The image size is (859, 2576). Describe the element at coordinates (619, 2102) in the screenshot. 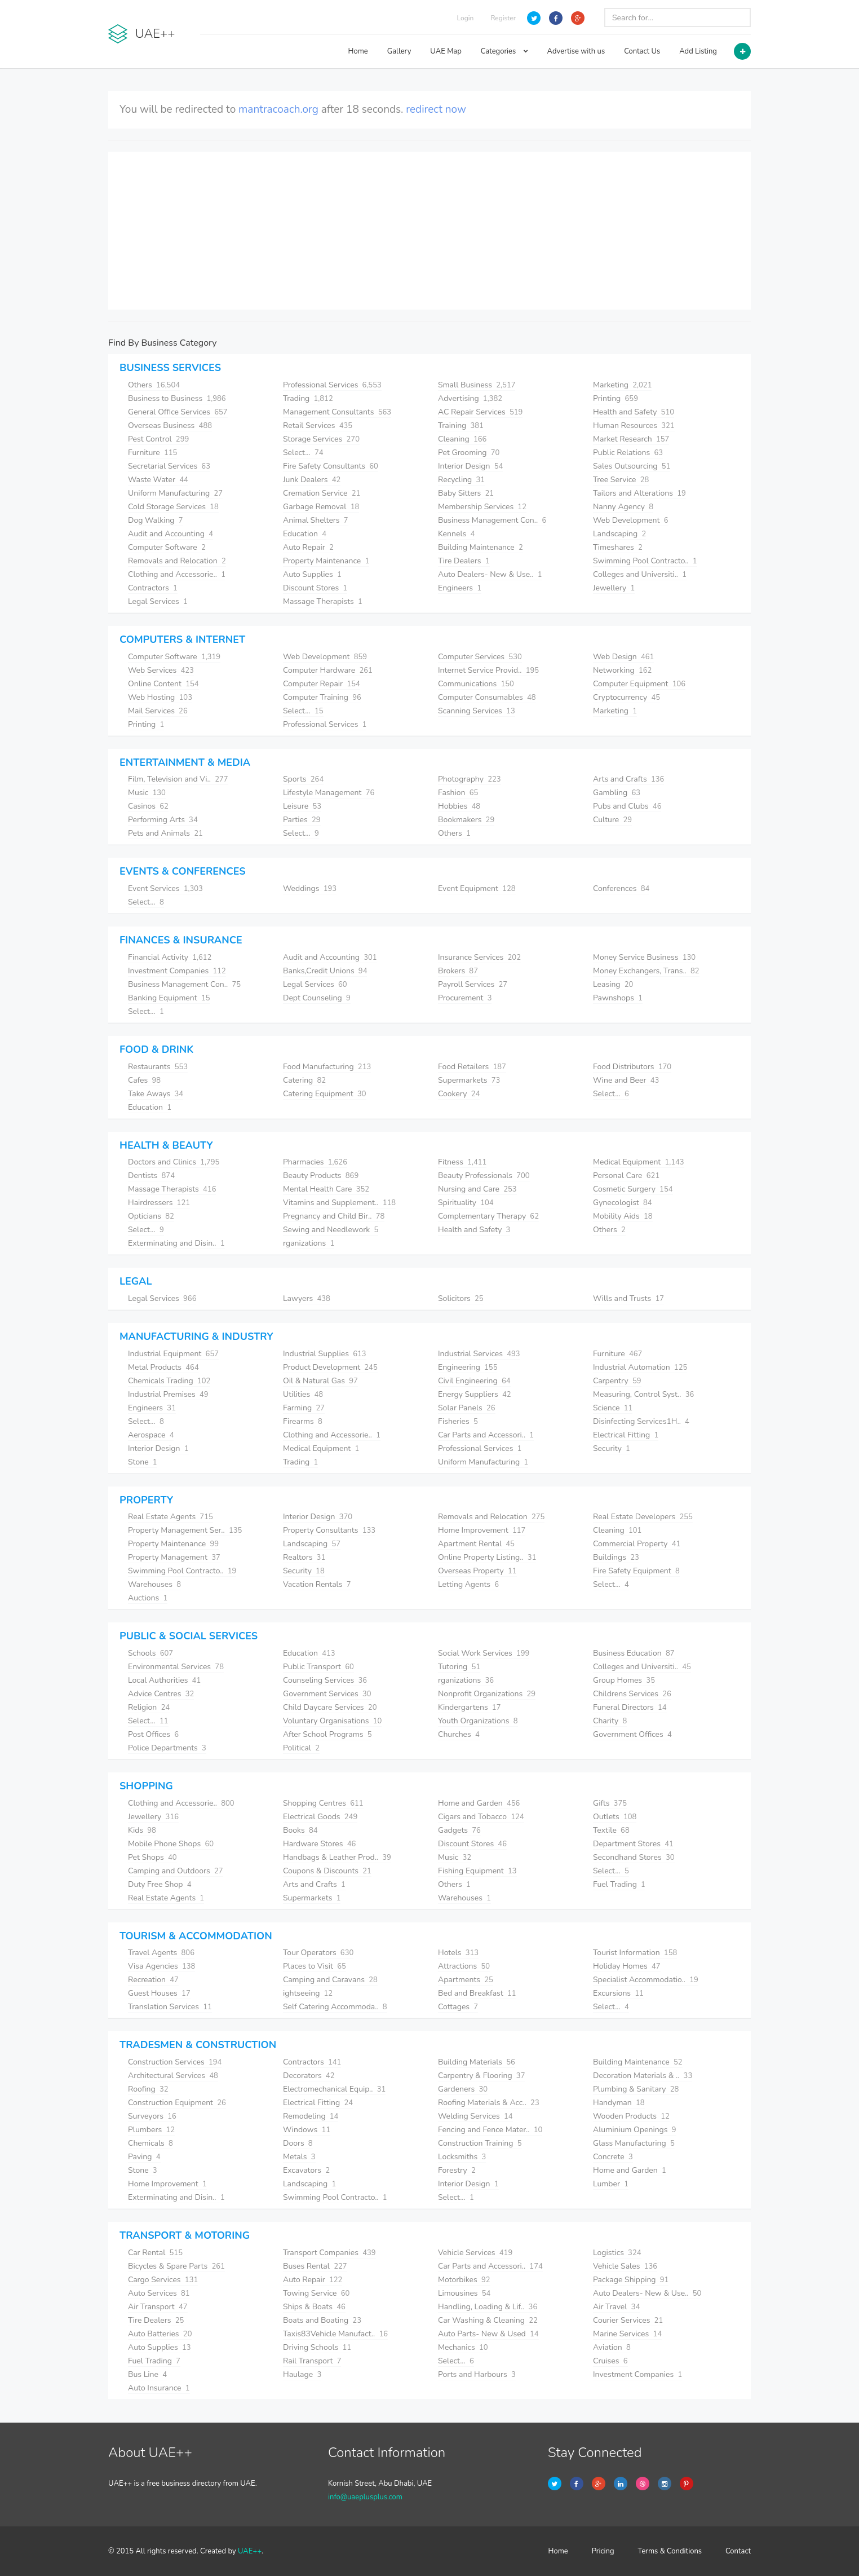

I see `Handyman` at that location.